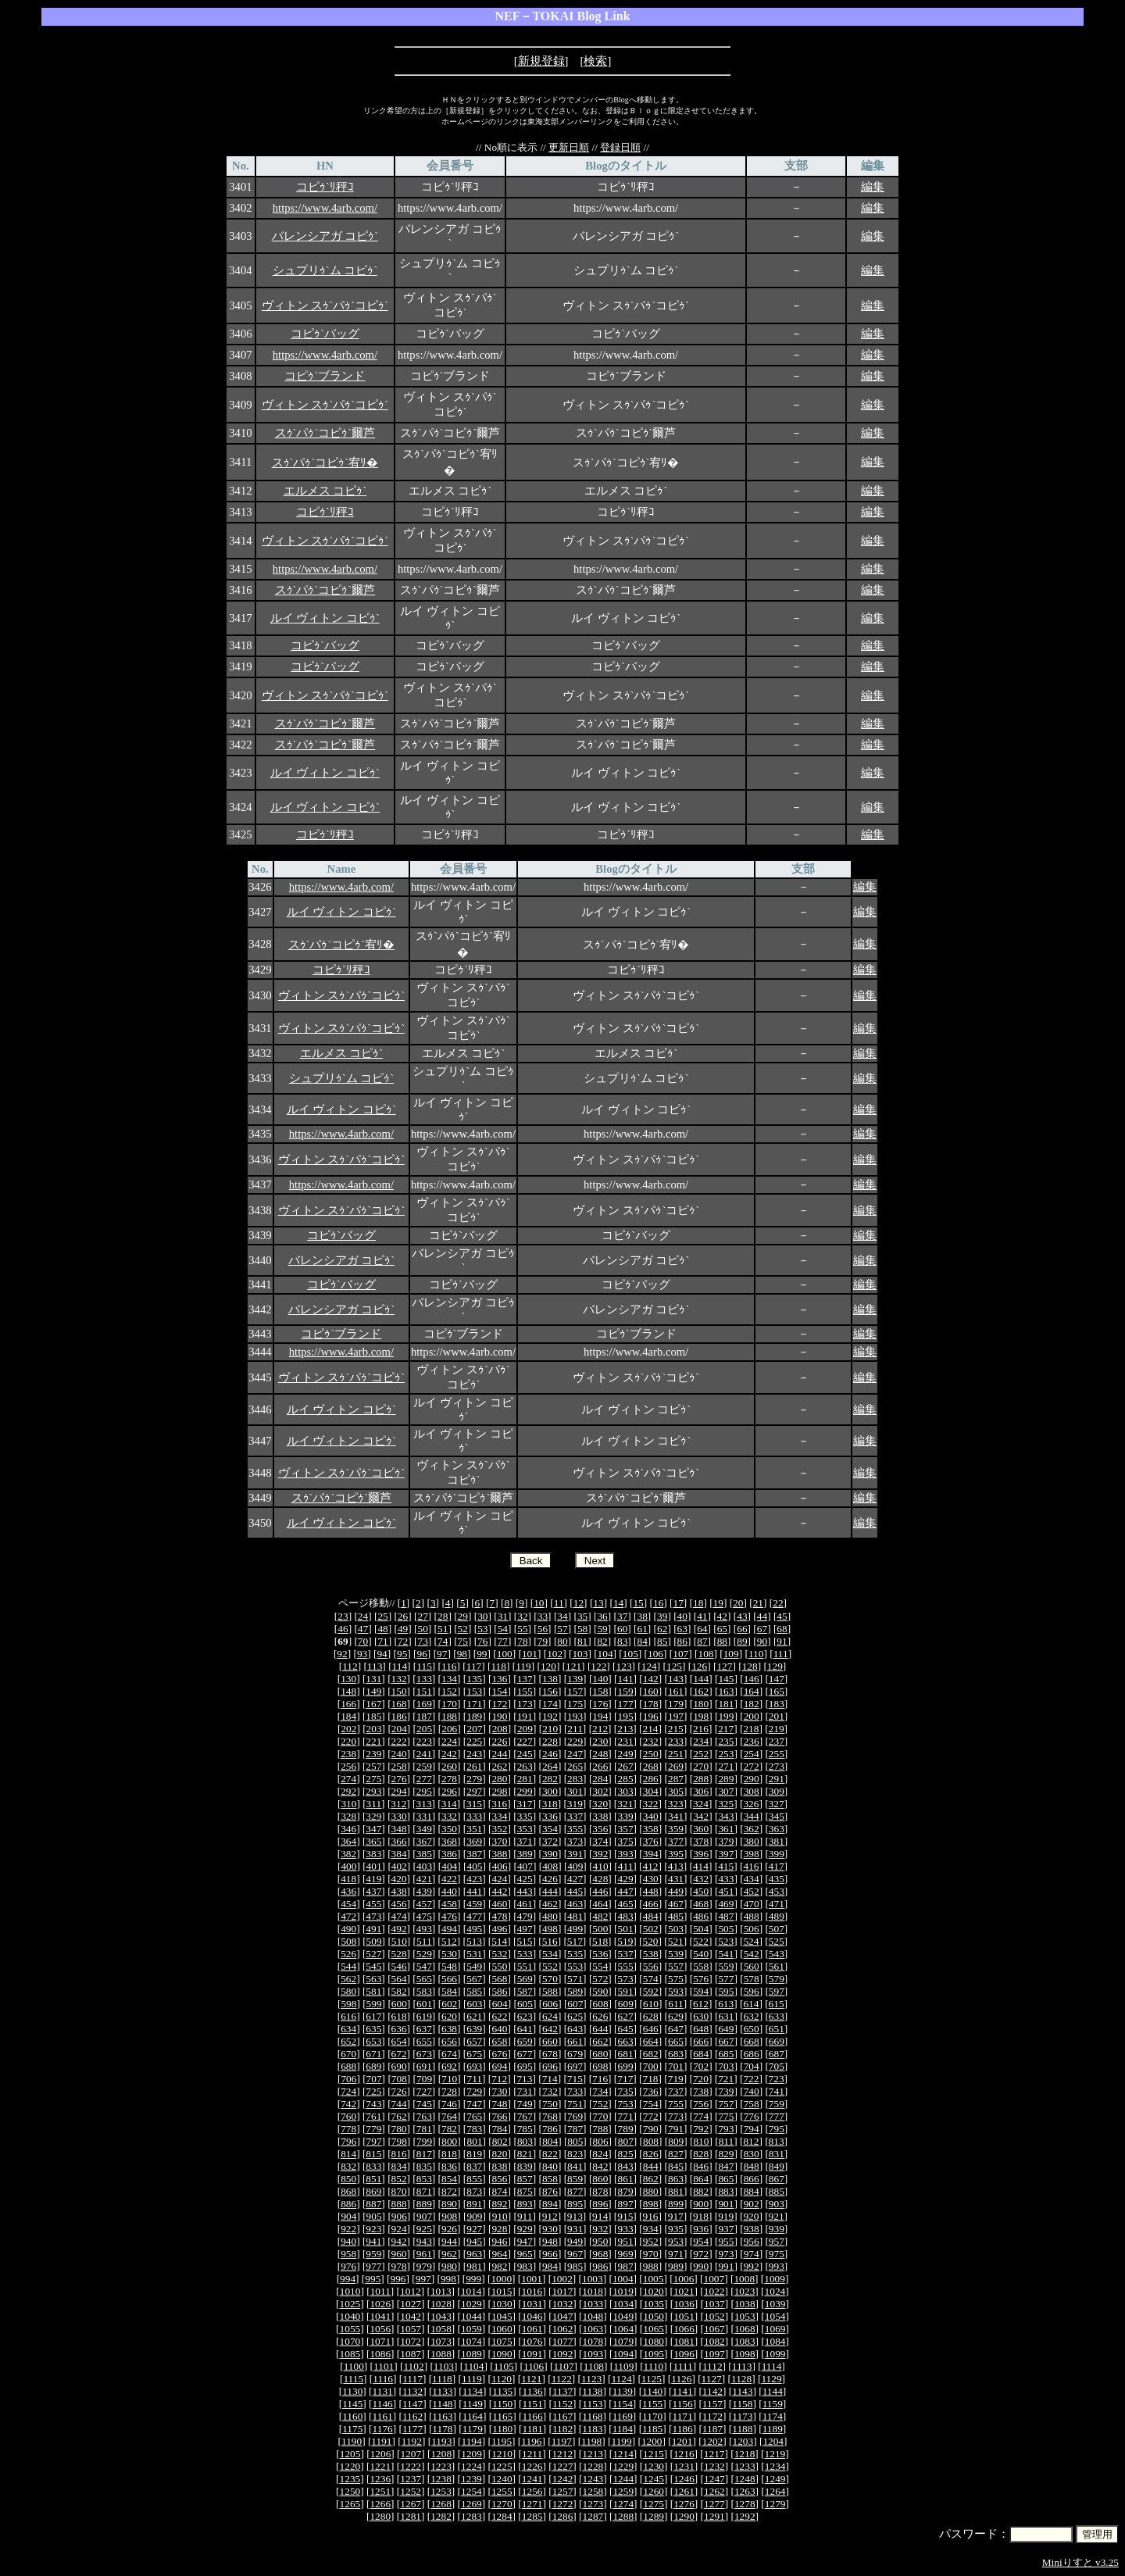 This screenshot has width=1125, height=2576. What do you see at coordinates (726, 1879) in the screenshot?
I see `433` at bounding box center [726, 1879].